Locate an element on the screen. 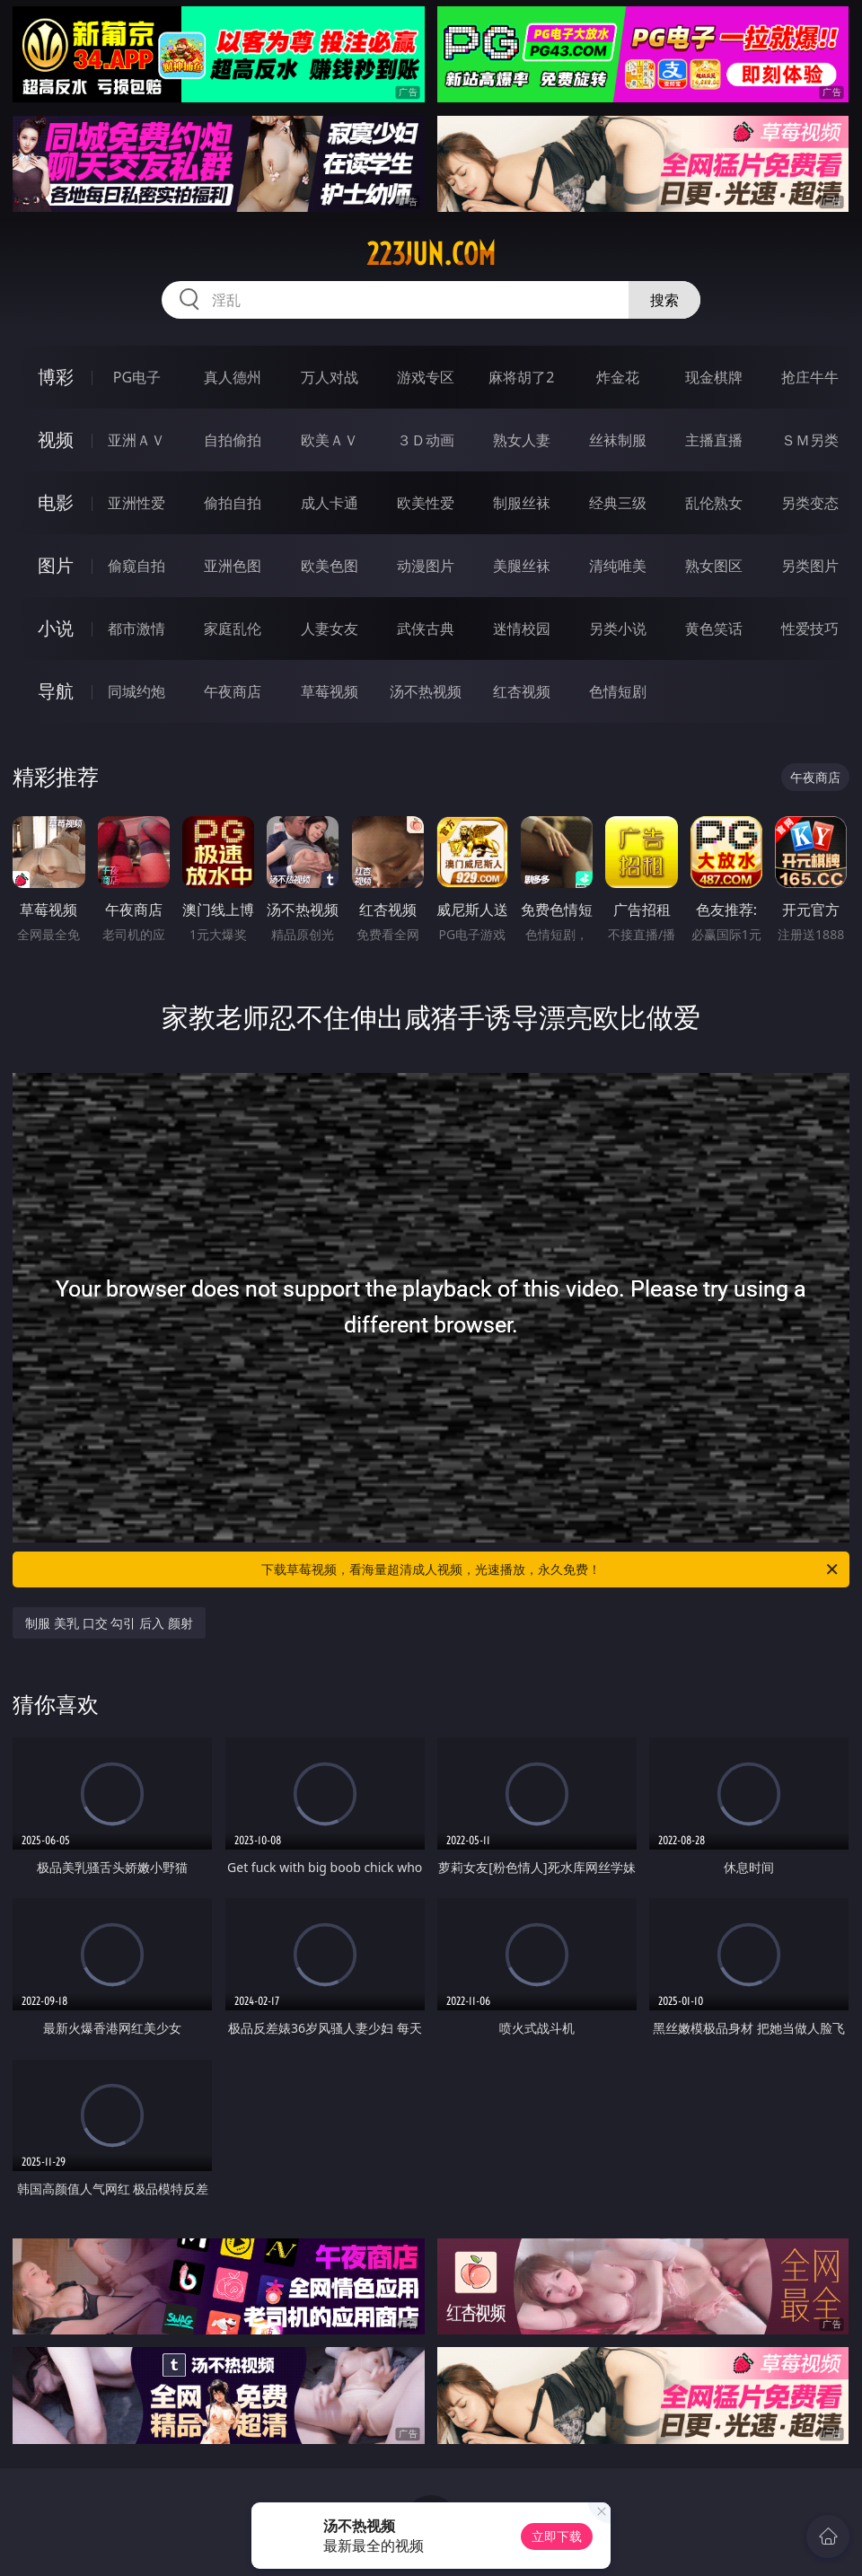 This screenshot has width=862, height=2576. 万人对战 is located at coordinates (329, 377).